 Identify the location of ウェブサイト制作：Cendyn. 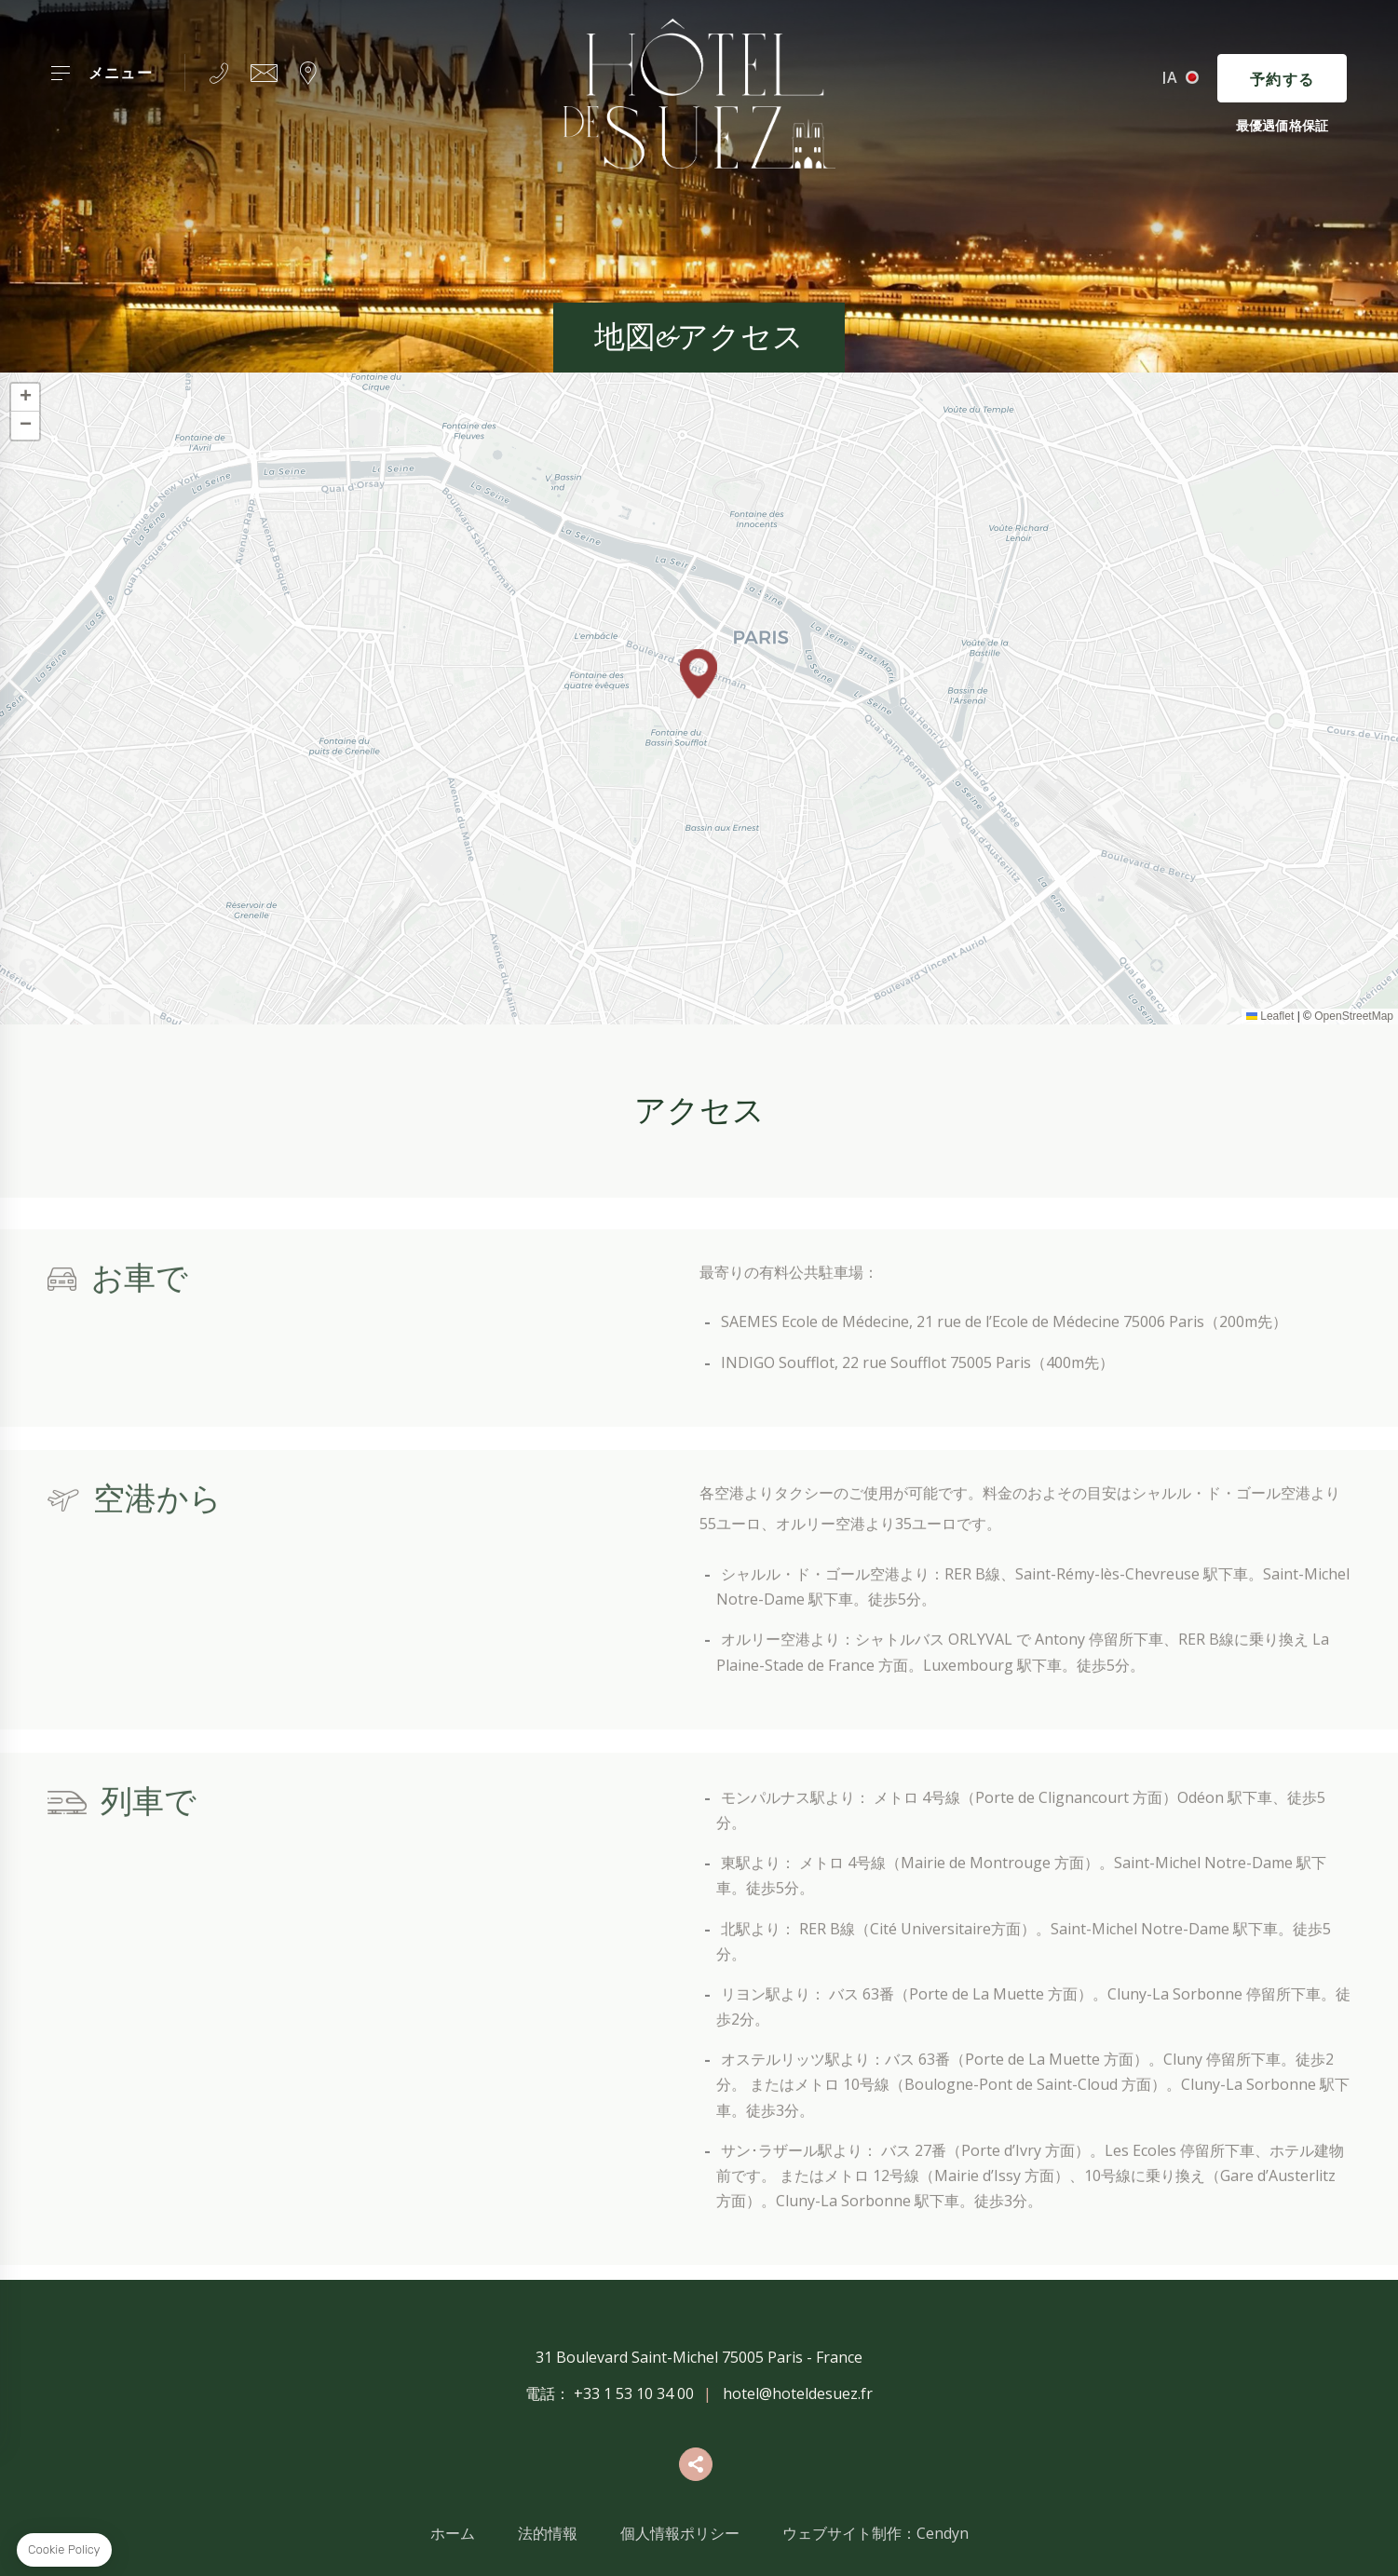
(875, 2533).